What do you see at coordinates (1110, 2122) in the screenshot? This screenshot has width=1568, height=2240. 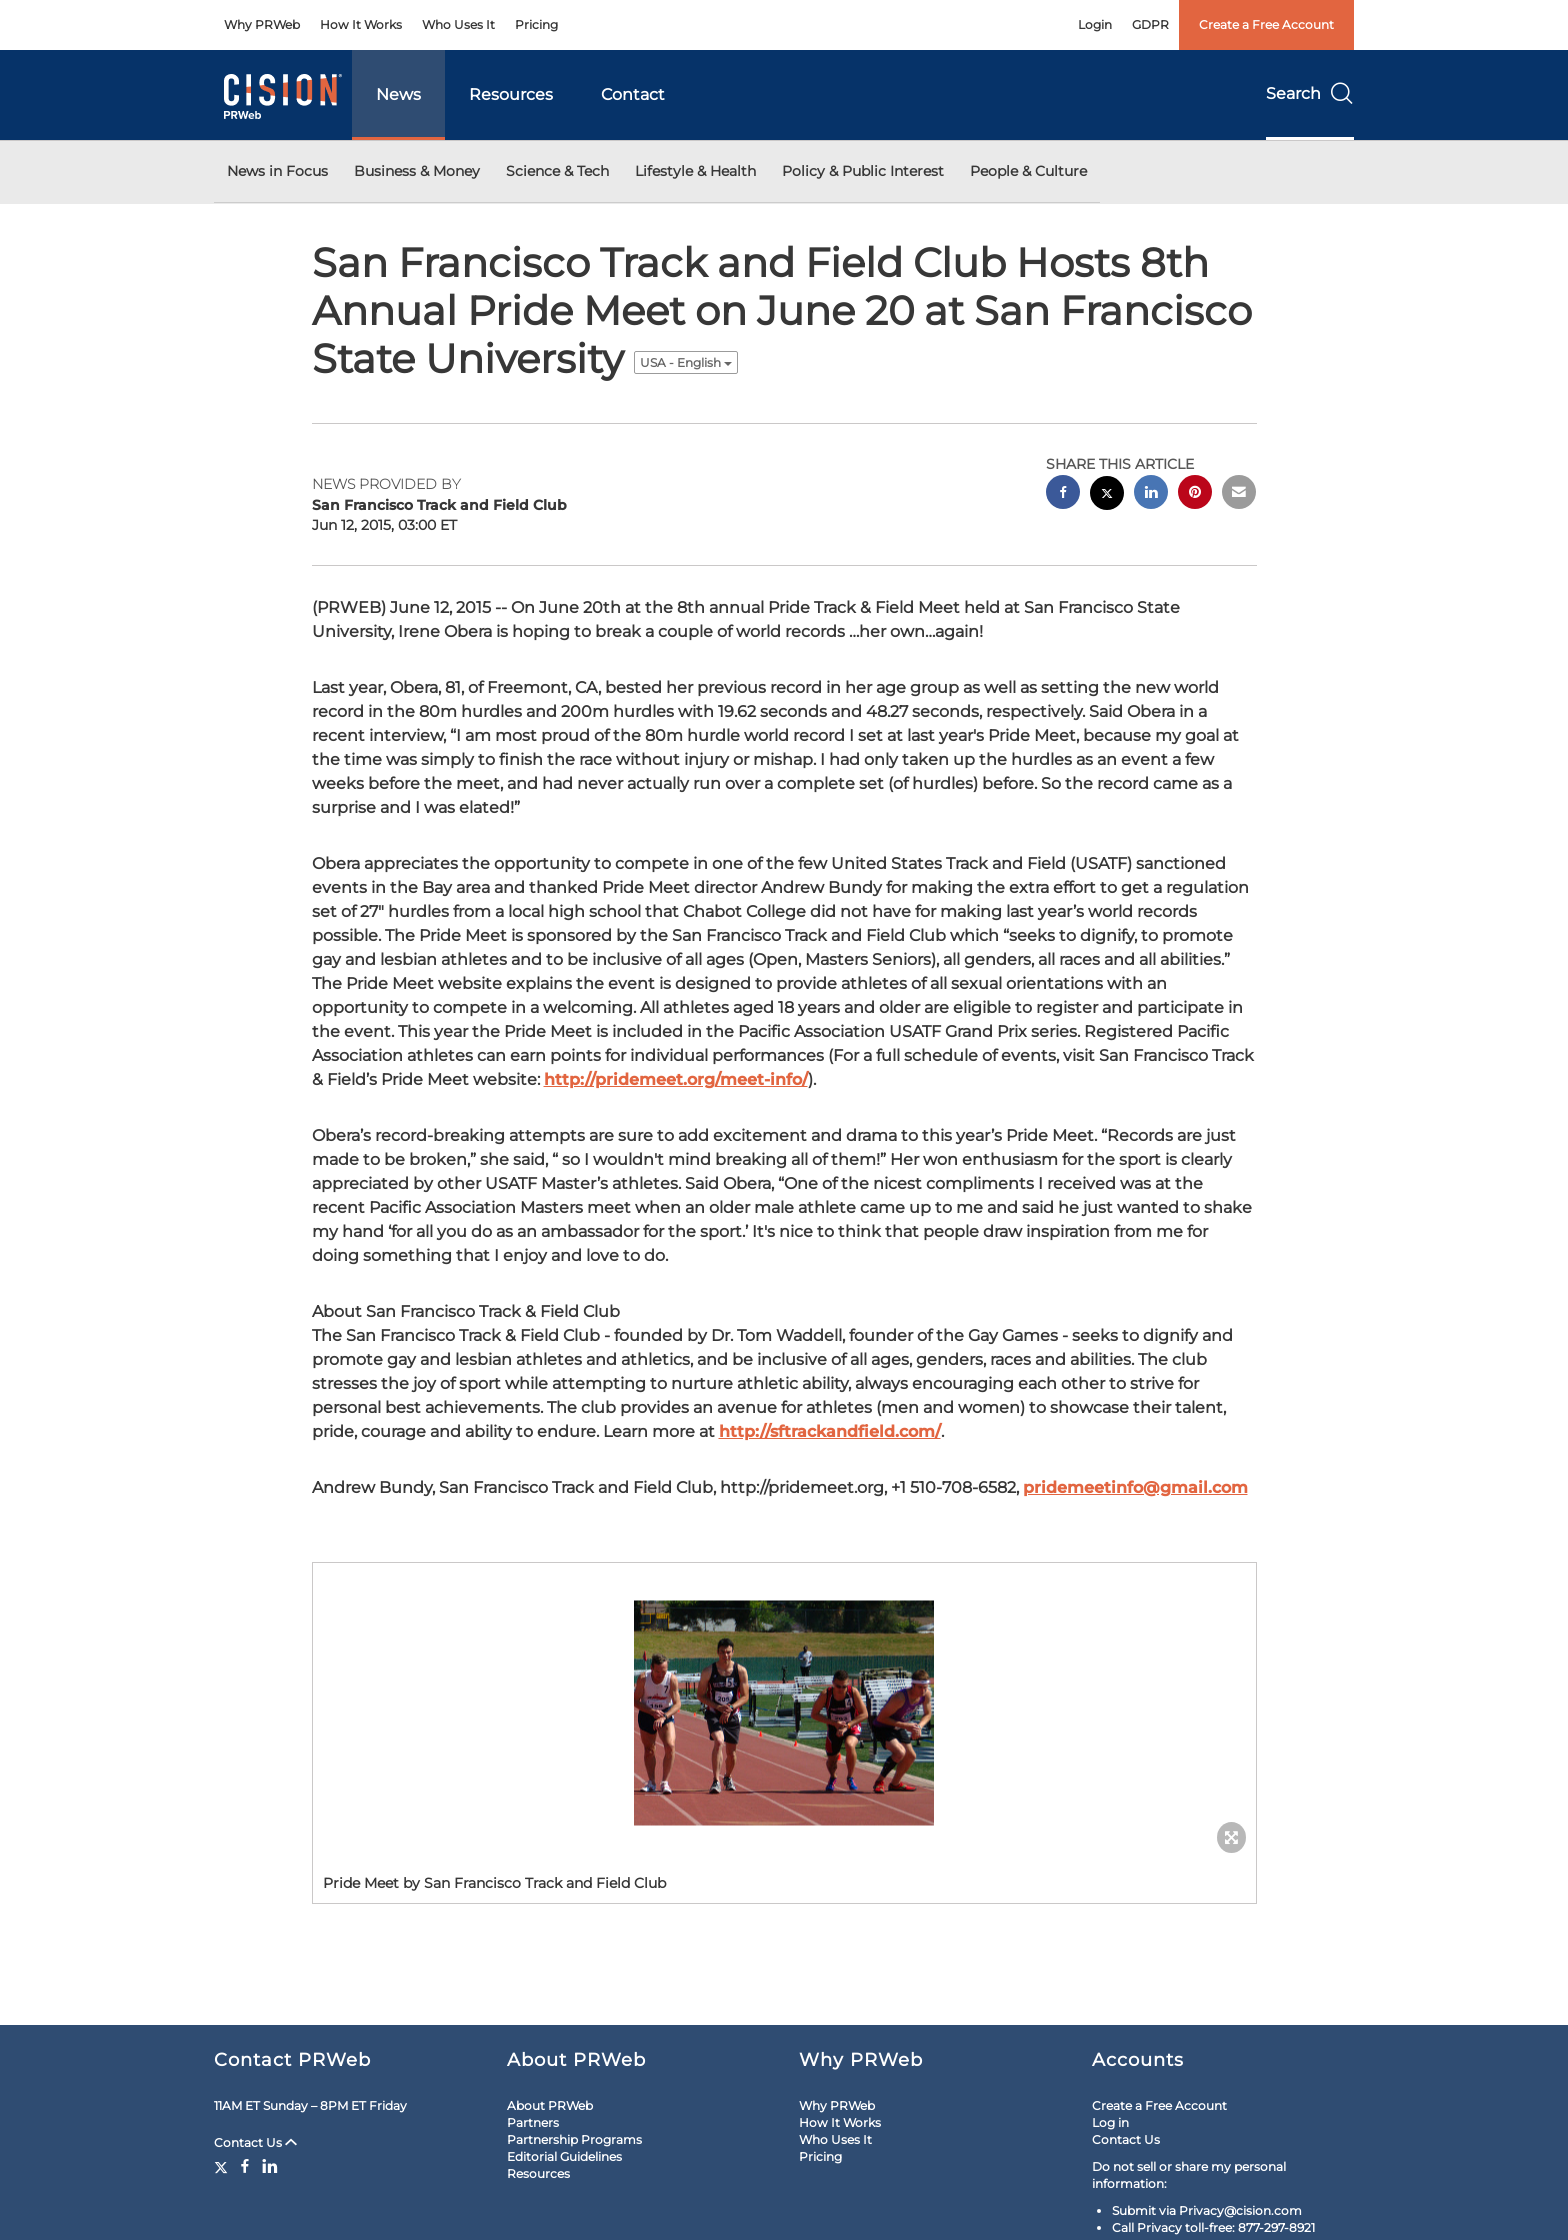 I see `Log in` at bounding box center [1110, 2122].